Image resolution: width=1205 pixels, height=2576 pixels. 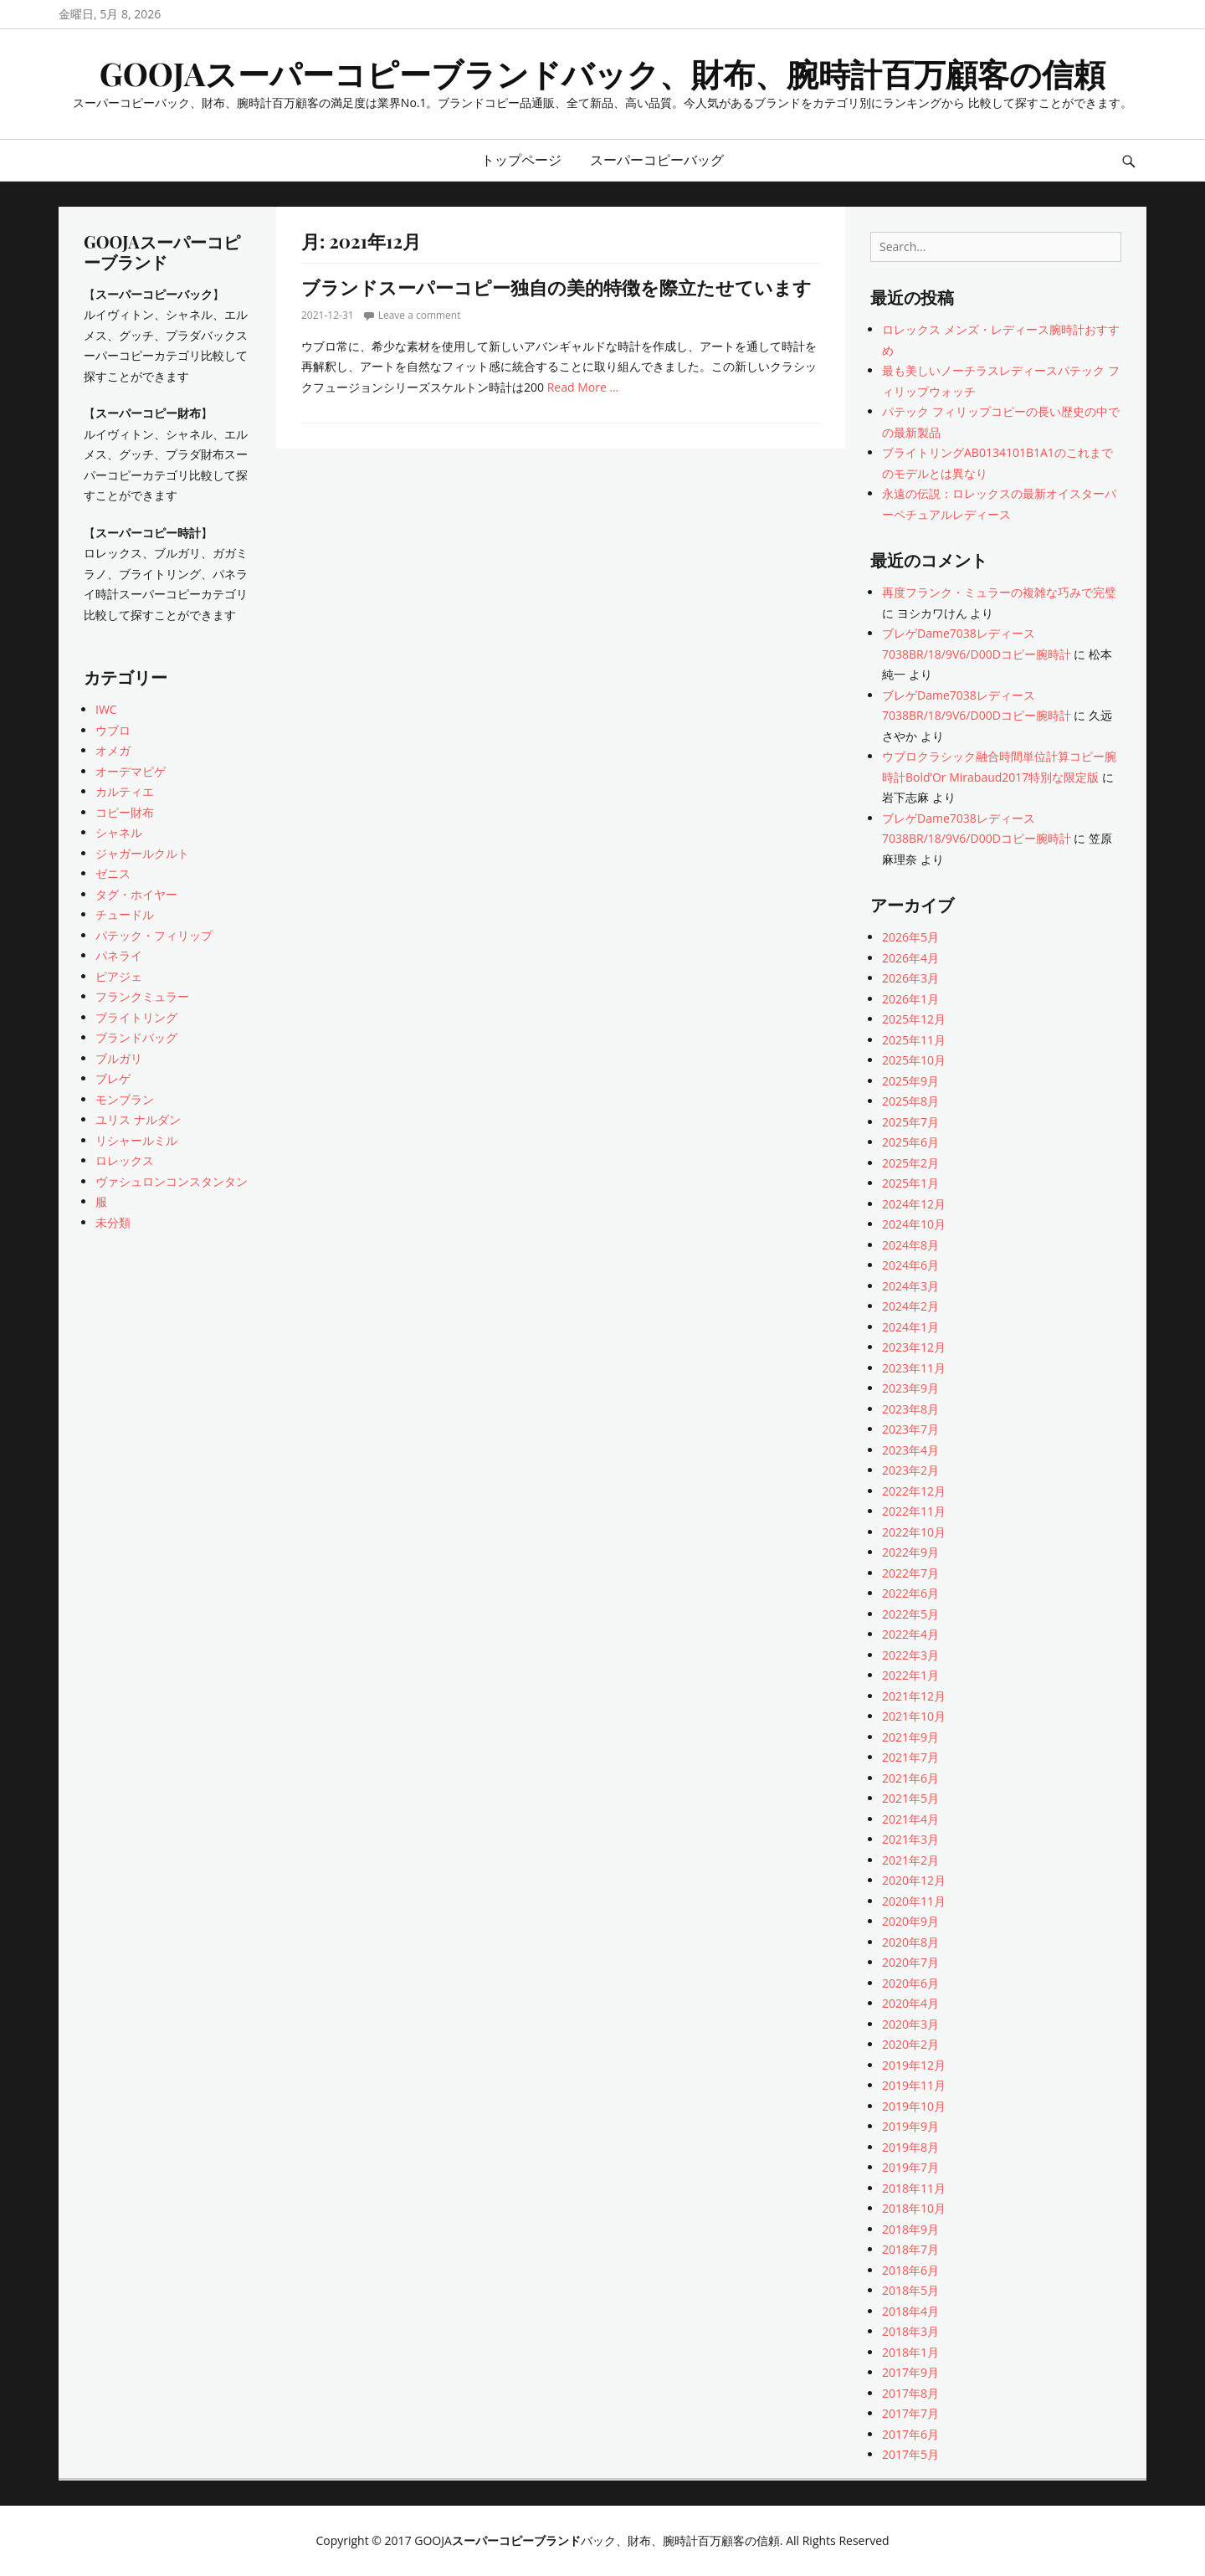 I want to click on 2024年2月, so click(x=910, y=1306).